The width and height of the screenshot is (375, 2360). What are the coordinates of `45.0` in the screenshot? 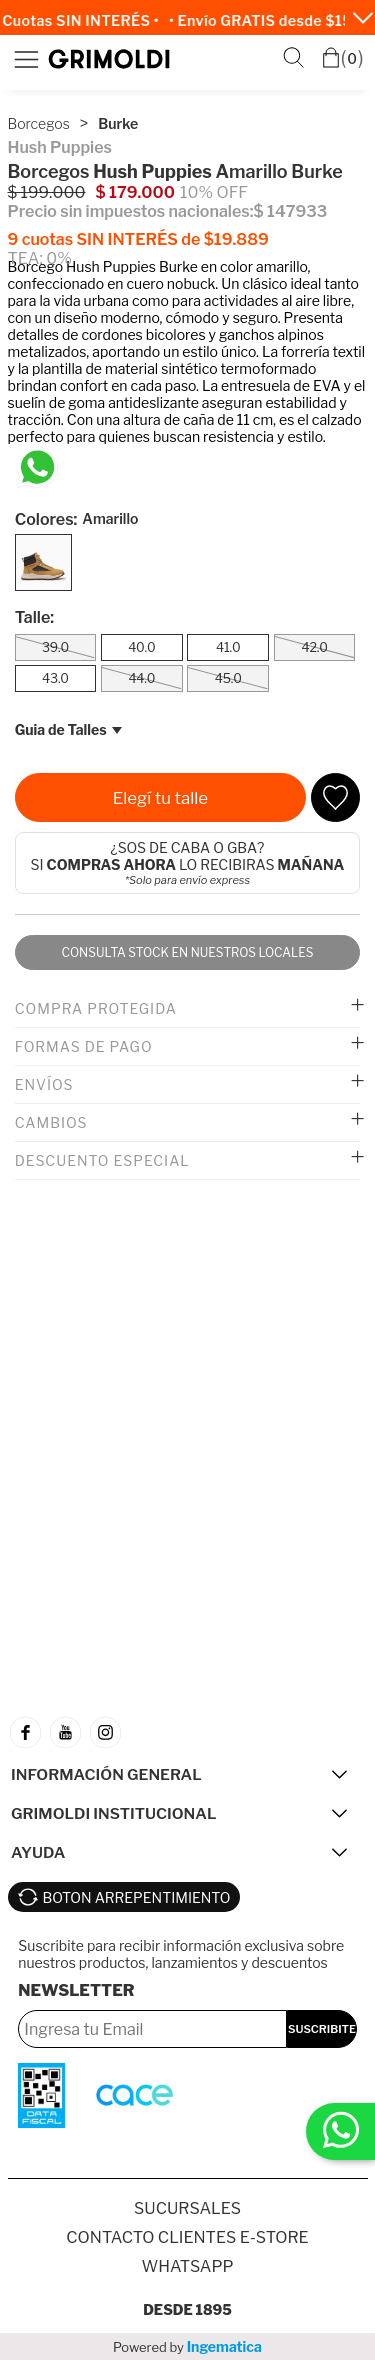 It's located at (228, 678).